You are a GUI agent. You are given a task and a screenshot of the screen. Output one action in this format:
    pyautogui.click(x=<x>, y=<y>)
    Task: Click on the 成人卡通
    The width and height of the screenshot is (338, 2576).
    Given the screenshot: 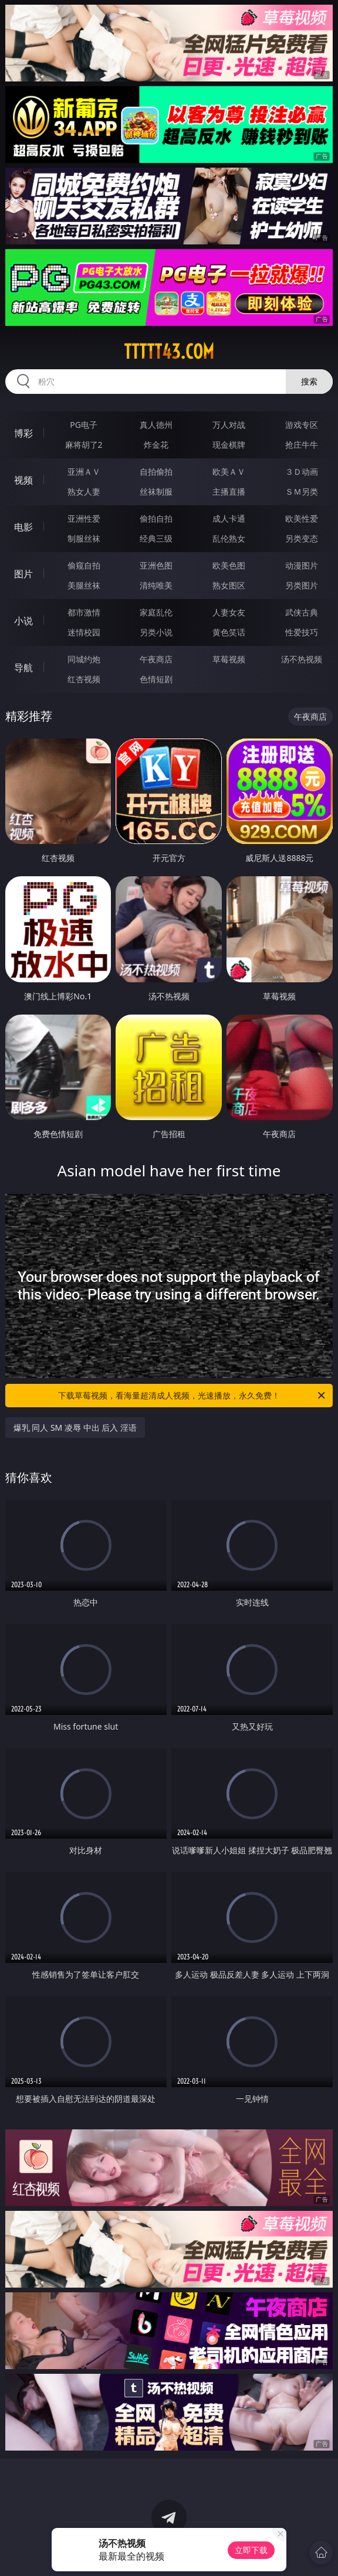 What is the action you would take?
    pyautogui.click(x=228, y=518)
    